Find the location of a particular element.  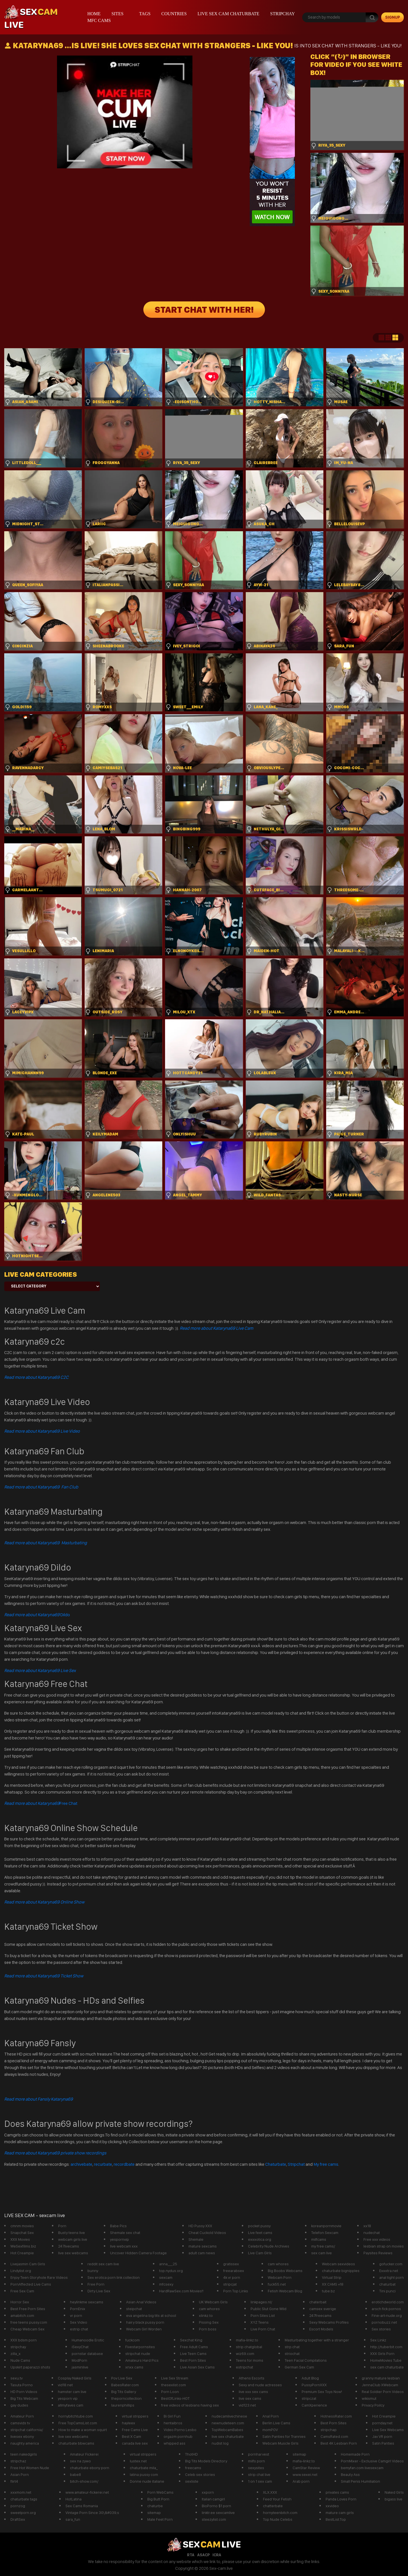

erotichdworld.com is located at coordinates (388, 2302).